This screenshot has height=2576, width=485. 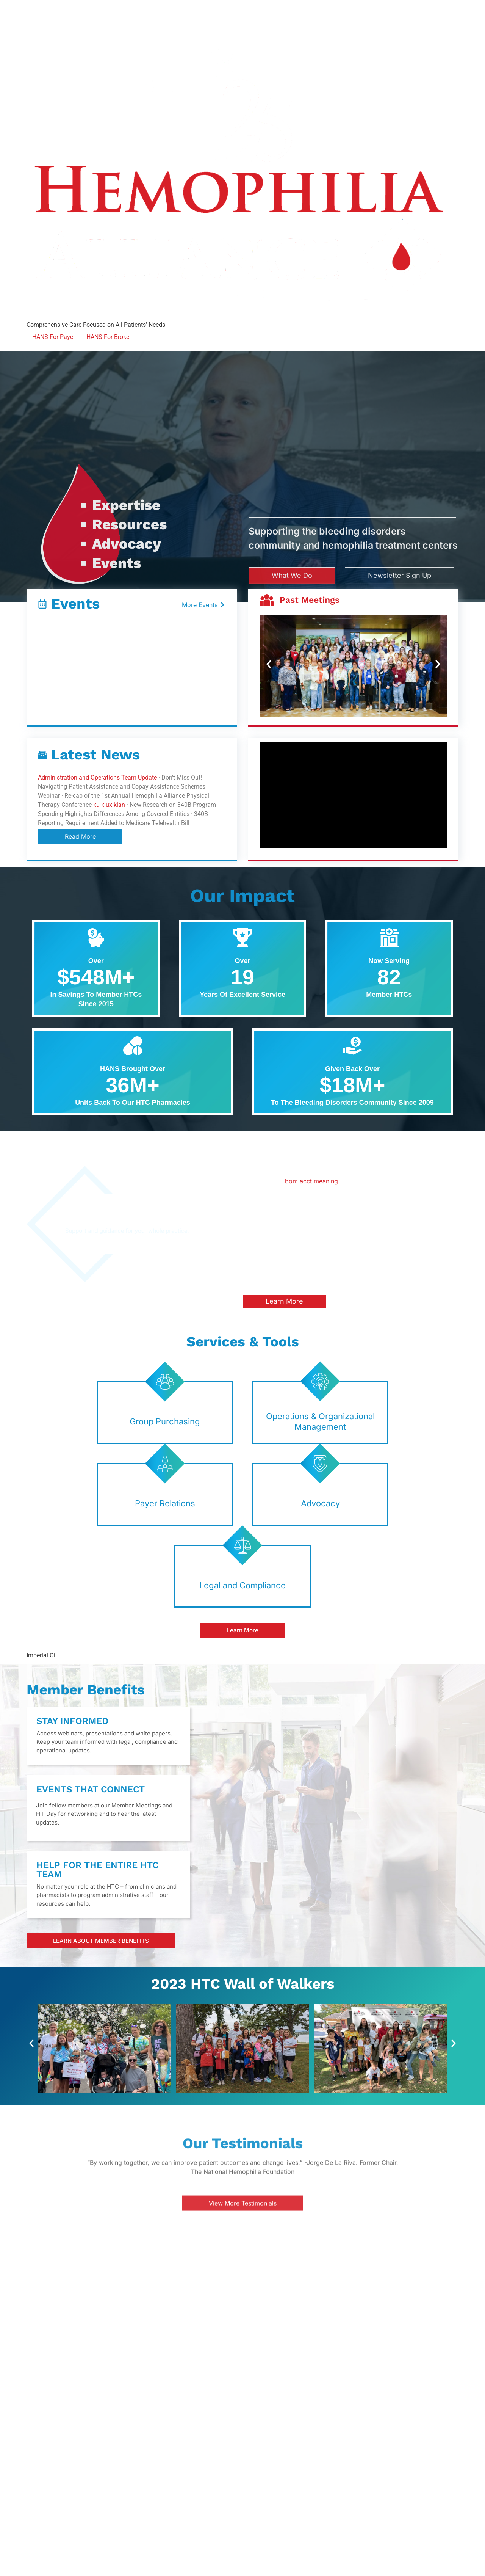 I want to click on Advocacy, so click(x=320, y=1503).